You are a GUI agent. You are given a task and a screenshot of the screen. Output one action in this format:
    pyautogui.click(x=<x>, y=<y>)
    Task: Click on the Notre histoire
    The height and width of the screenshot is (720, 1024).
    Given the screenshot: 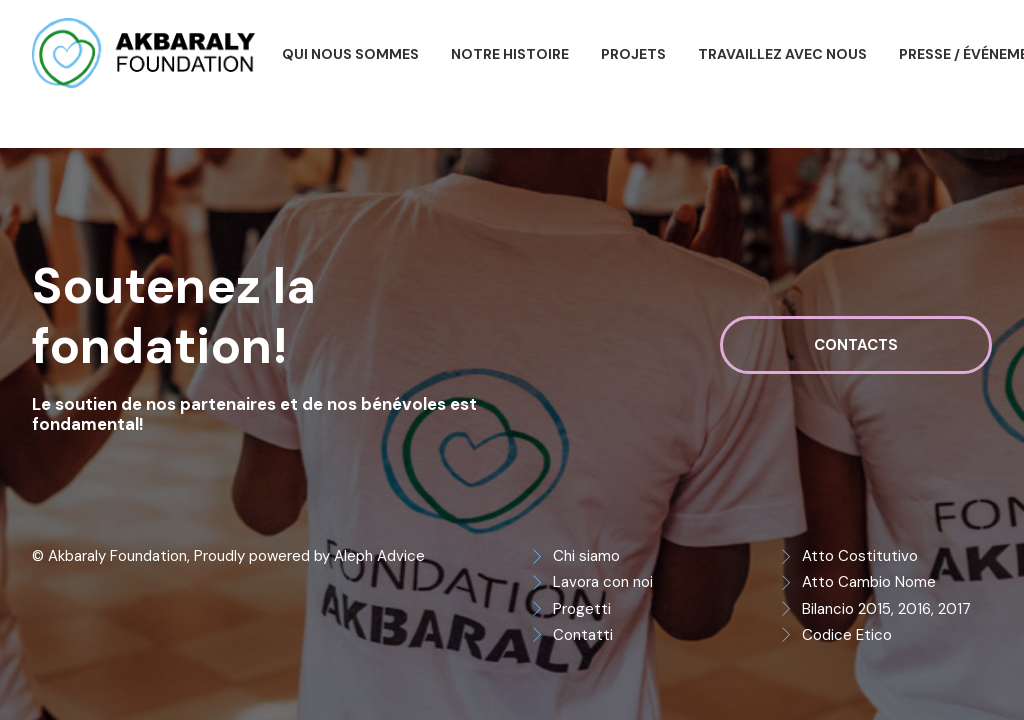 What is the action you would take?
    pyautogui.click(x=510, y=54)
    